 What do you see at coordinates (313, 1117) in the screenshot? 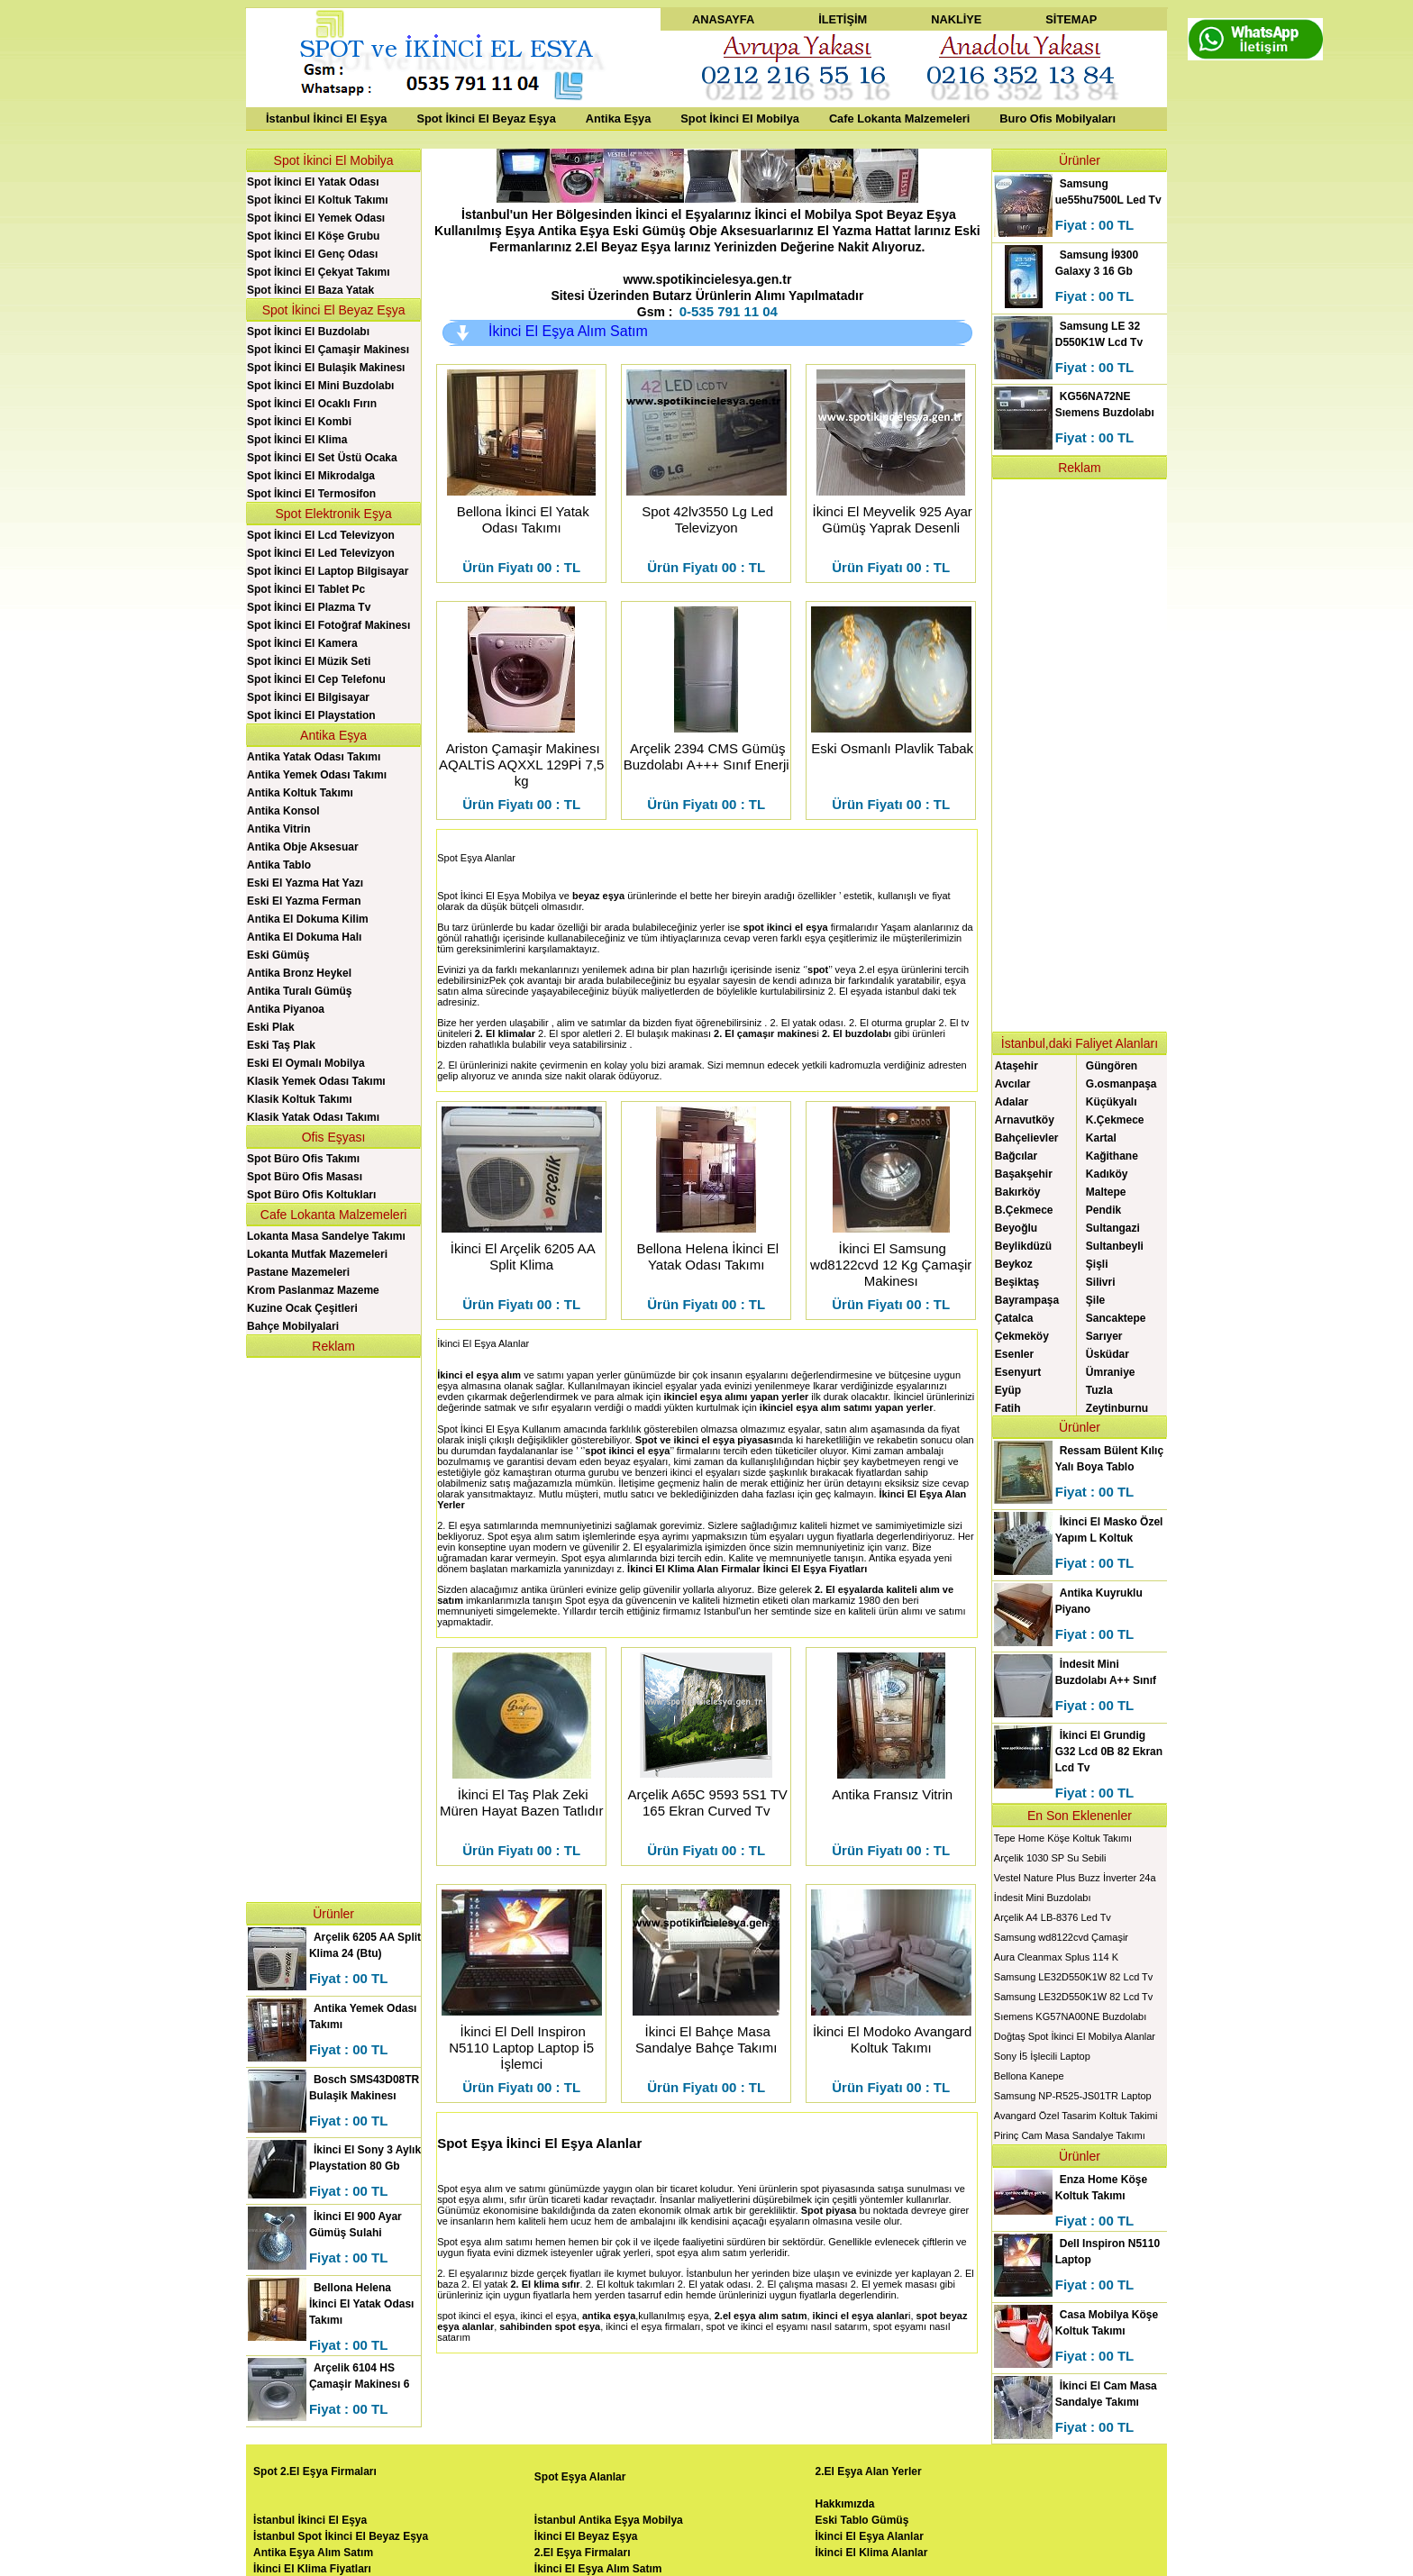
I see `Klasik Yatak Odası Takımı` at bounding box center [313, 1117].